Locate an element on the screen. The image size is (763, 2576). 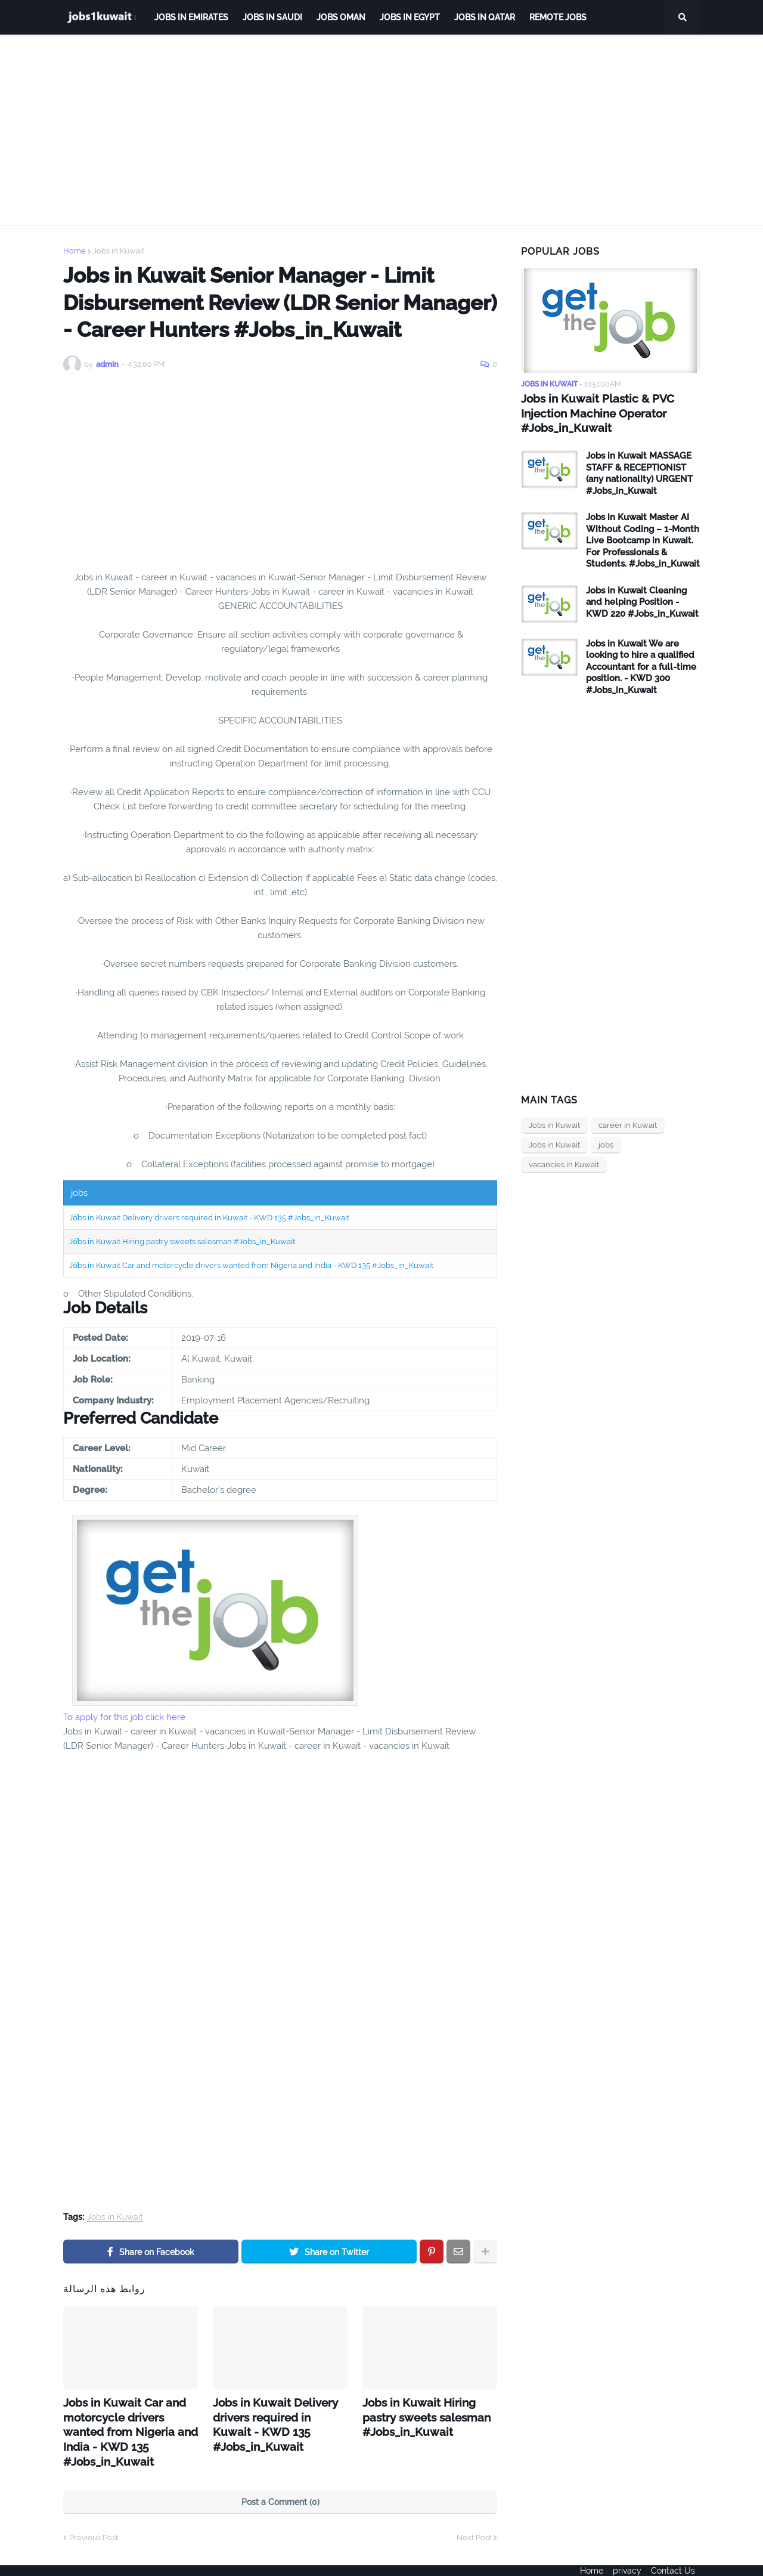
[Advertisement] is located at coordinates (381, 130).